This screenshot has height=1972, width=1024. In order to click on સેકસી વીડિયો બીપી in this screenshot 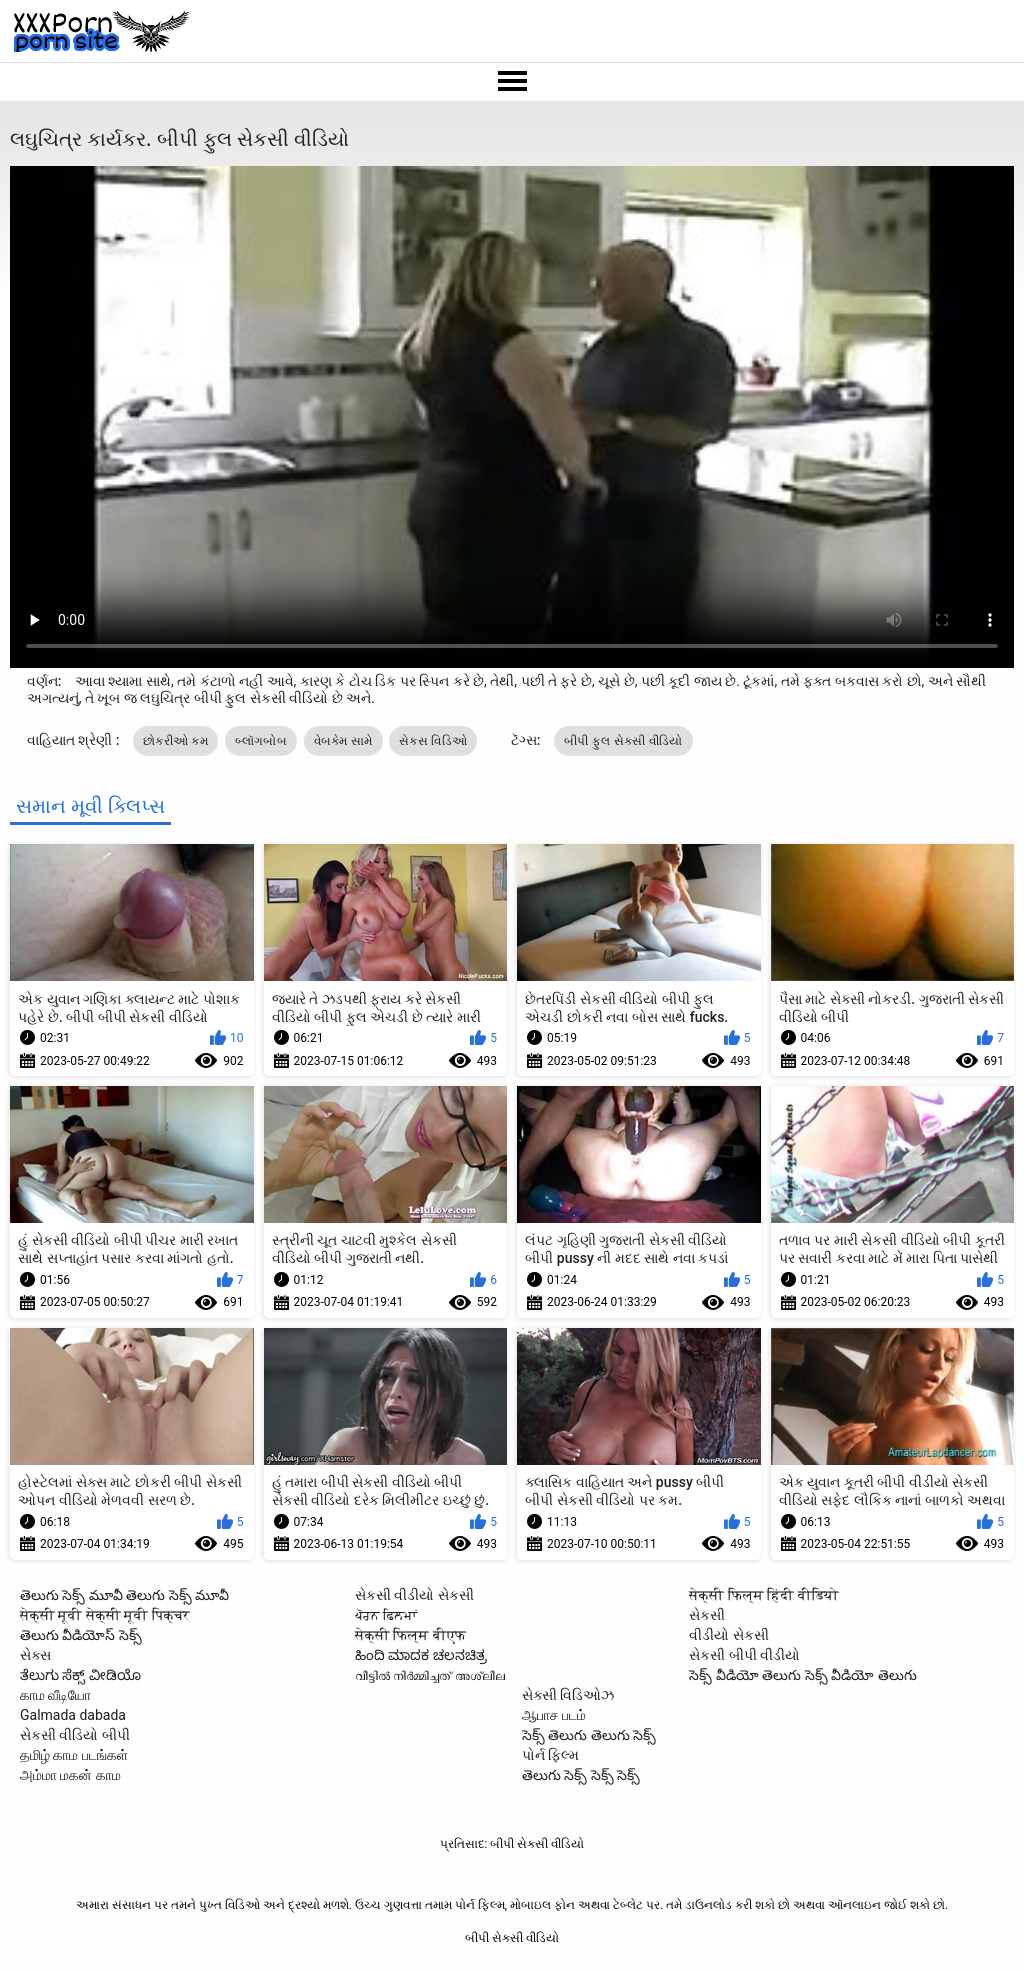, I will do `click(75, 1735)`.